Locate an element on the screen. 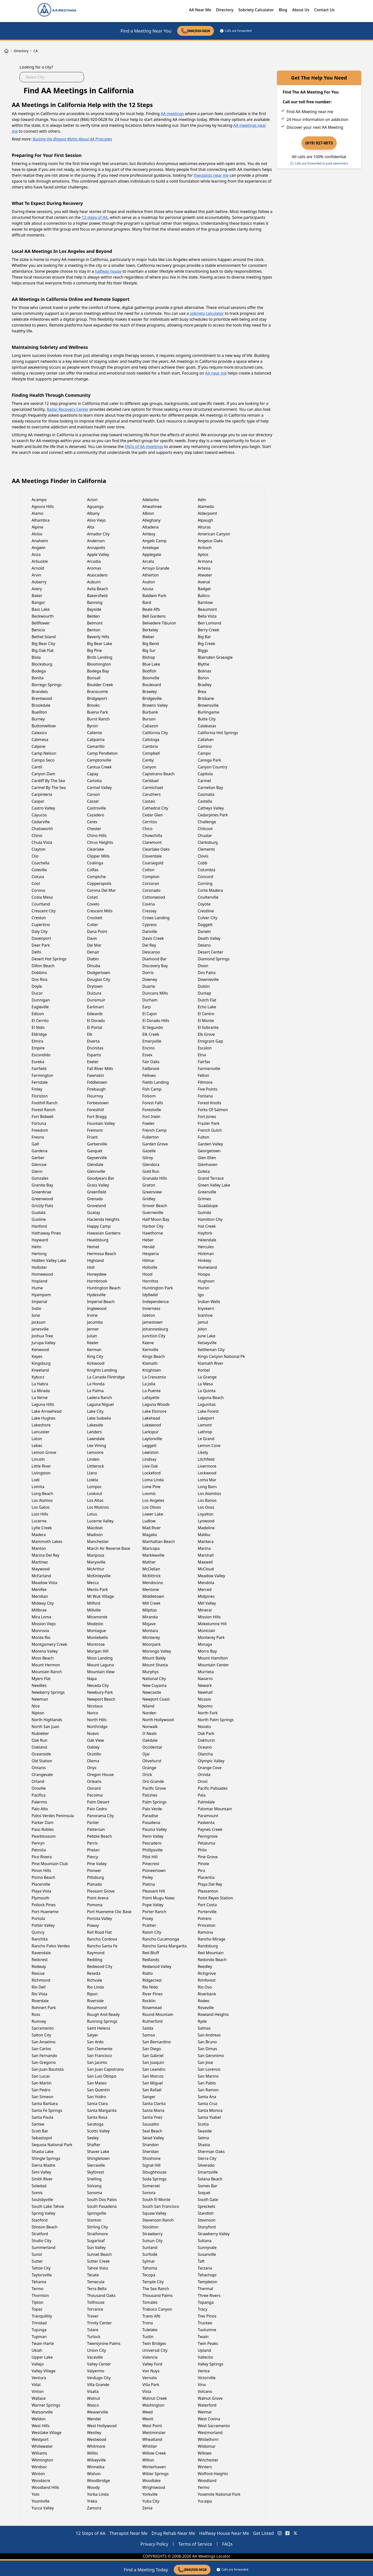 The image size is (373, 2576). Homewood is located at coordinates (42, 1274).